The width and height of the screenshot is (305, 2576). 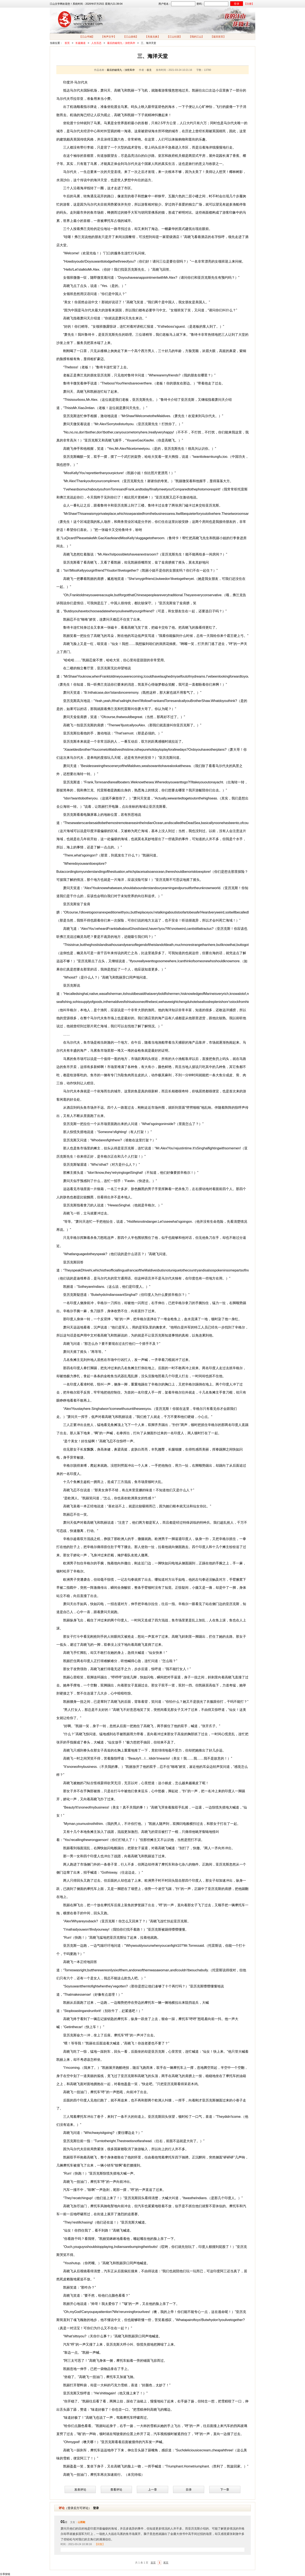 What do you see at coordinates (121, 43) in the screenshot?
I see `最后的秘境九：浊世风华` at bounding box center [121, 43].